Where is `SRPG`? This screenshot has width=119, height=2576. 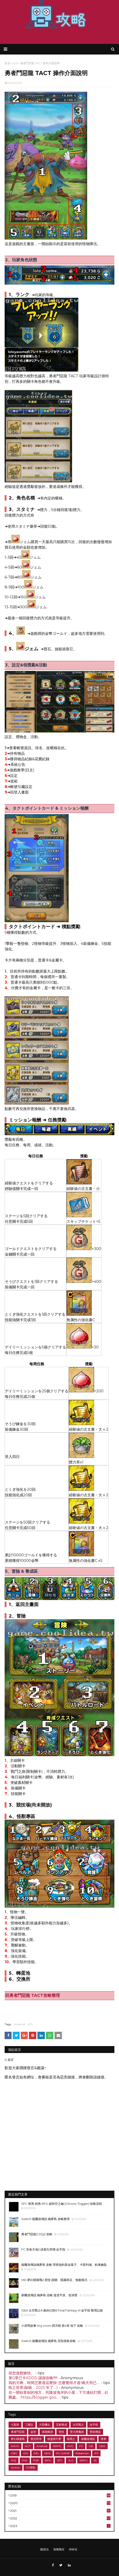 SRPG is located at coordinates (83, 2460).